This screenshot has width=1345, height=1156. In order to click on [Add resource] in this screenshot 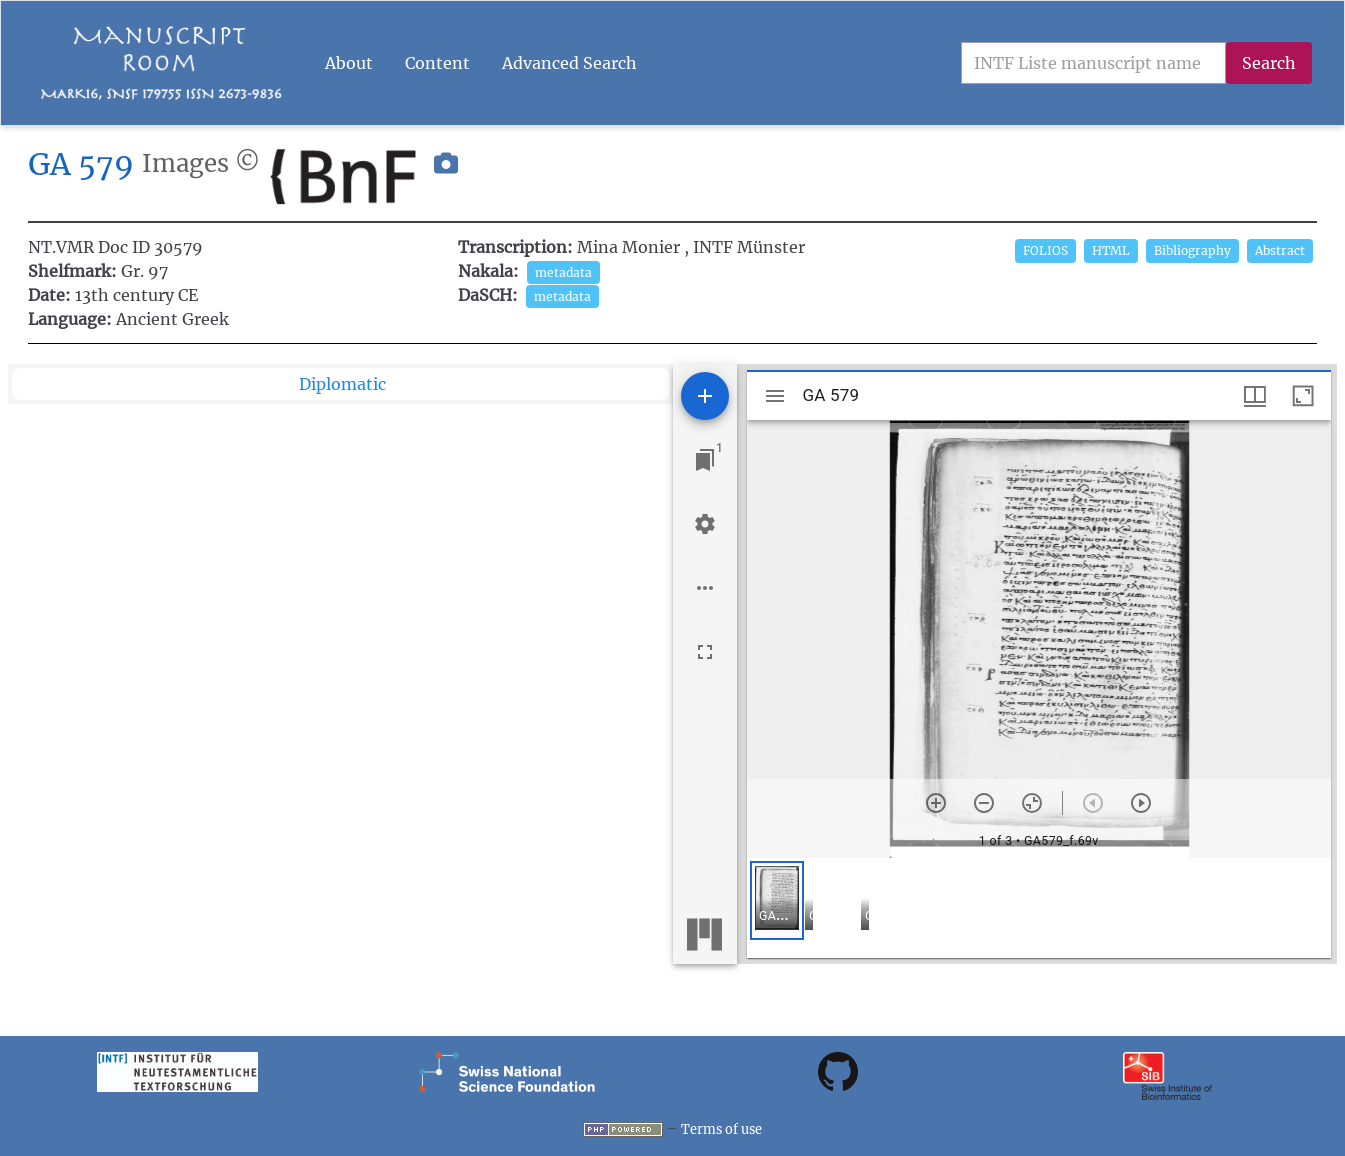, I will do `click(705, 396)`.